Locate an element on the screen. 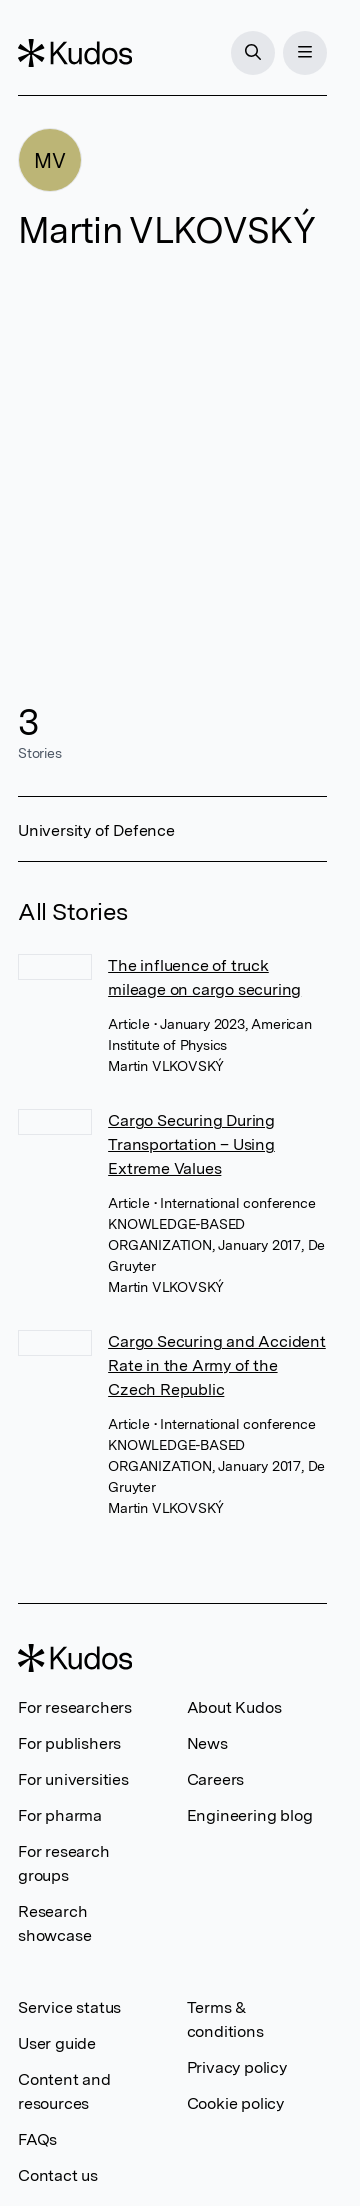 The image size is (360, 2206). FAQs is located at coordinates (37, 2139).